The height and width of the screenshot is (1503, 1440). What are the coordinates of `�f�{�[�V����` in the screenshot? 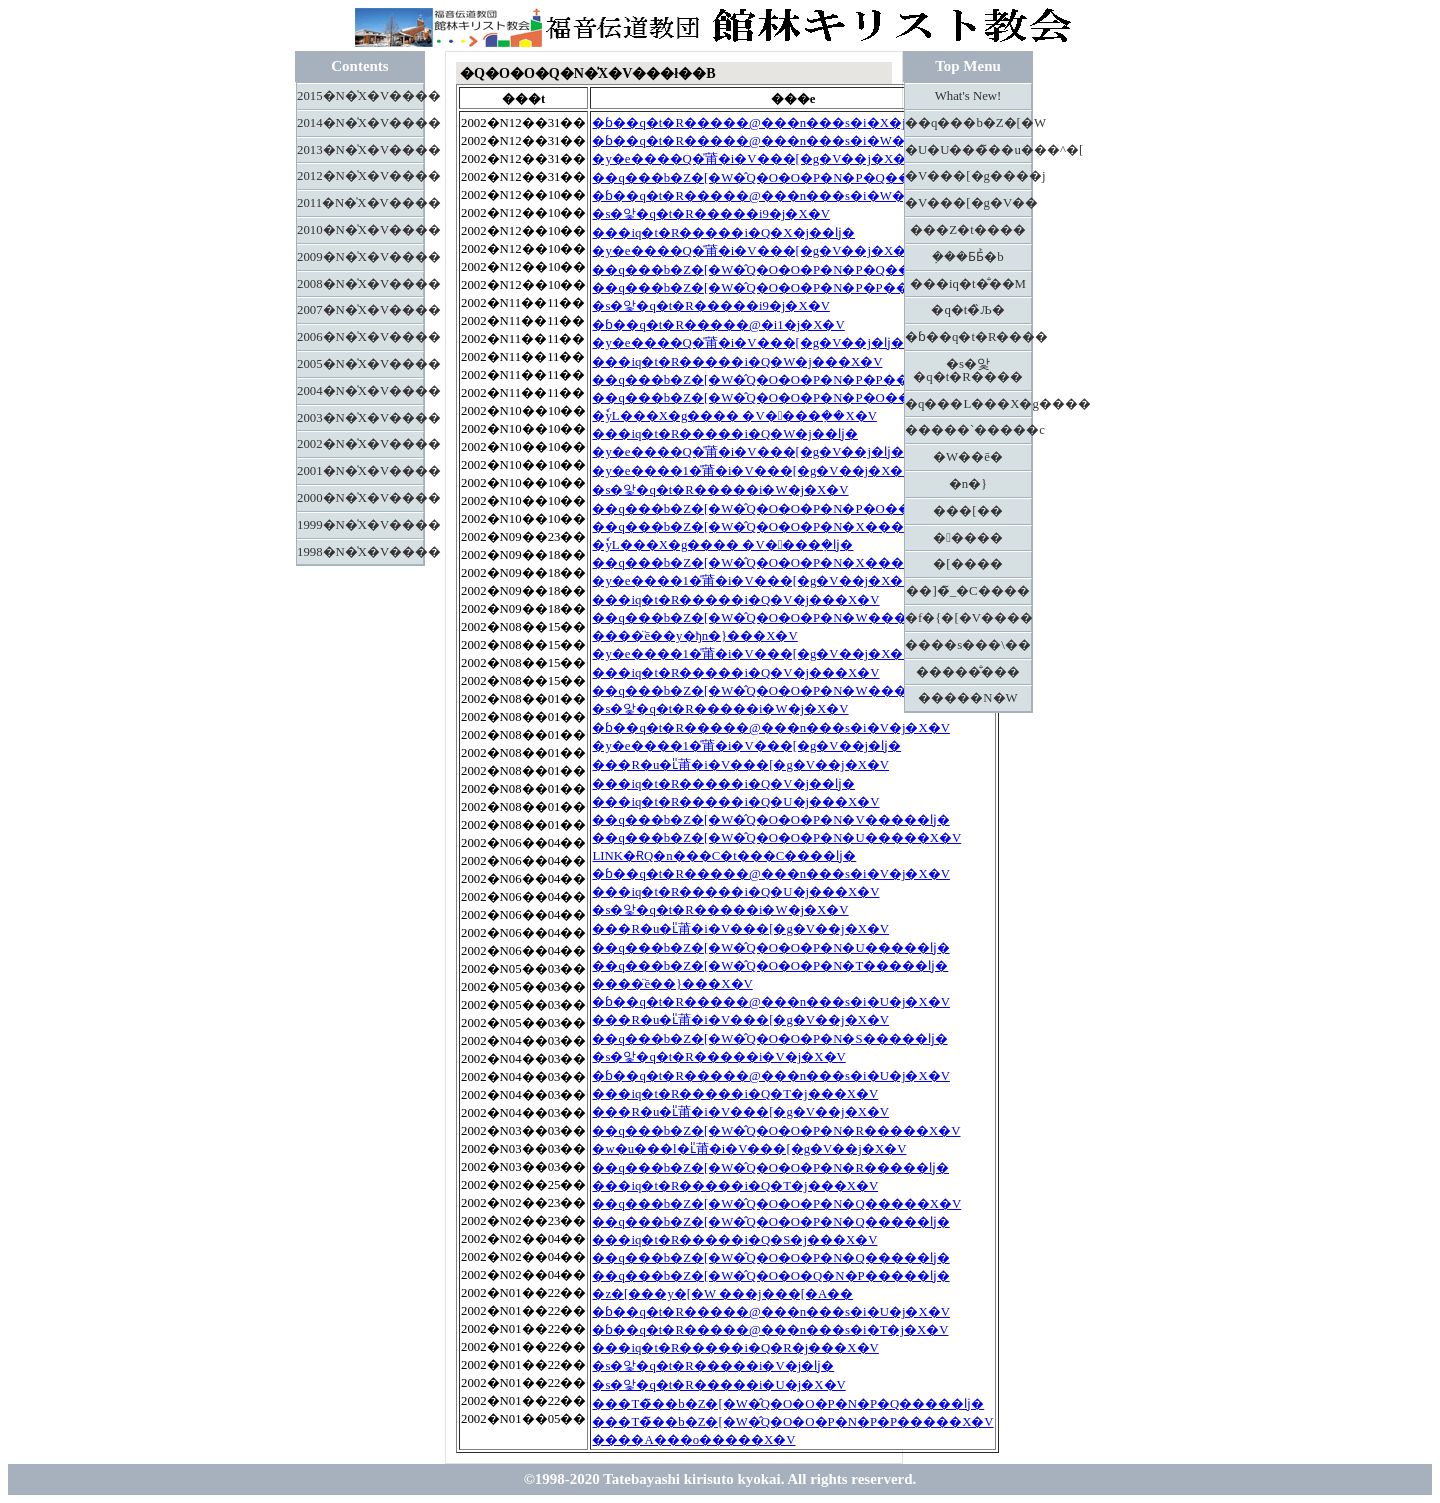 It's located at (968, 618).